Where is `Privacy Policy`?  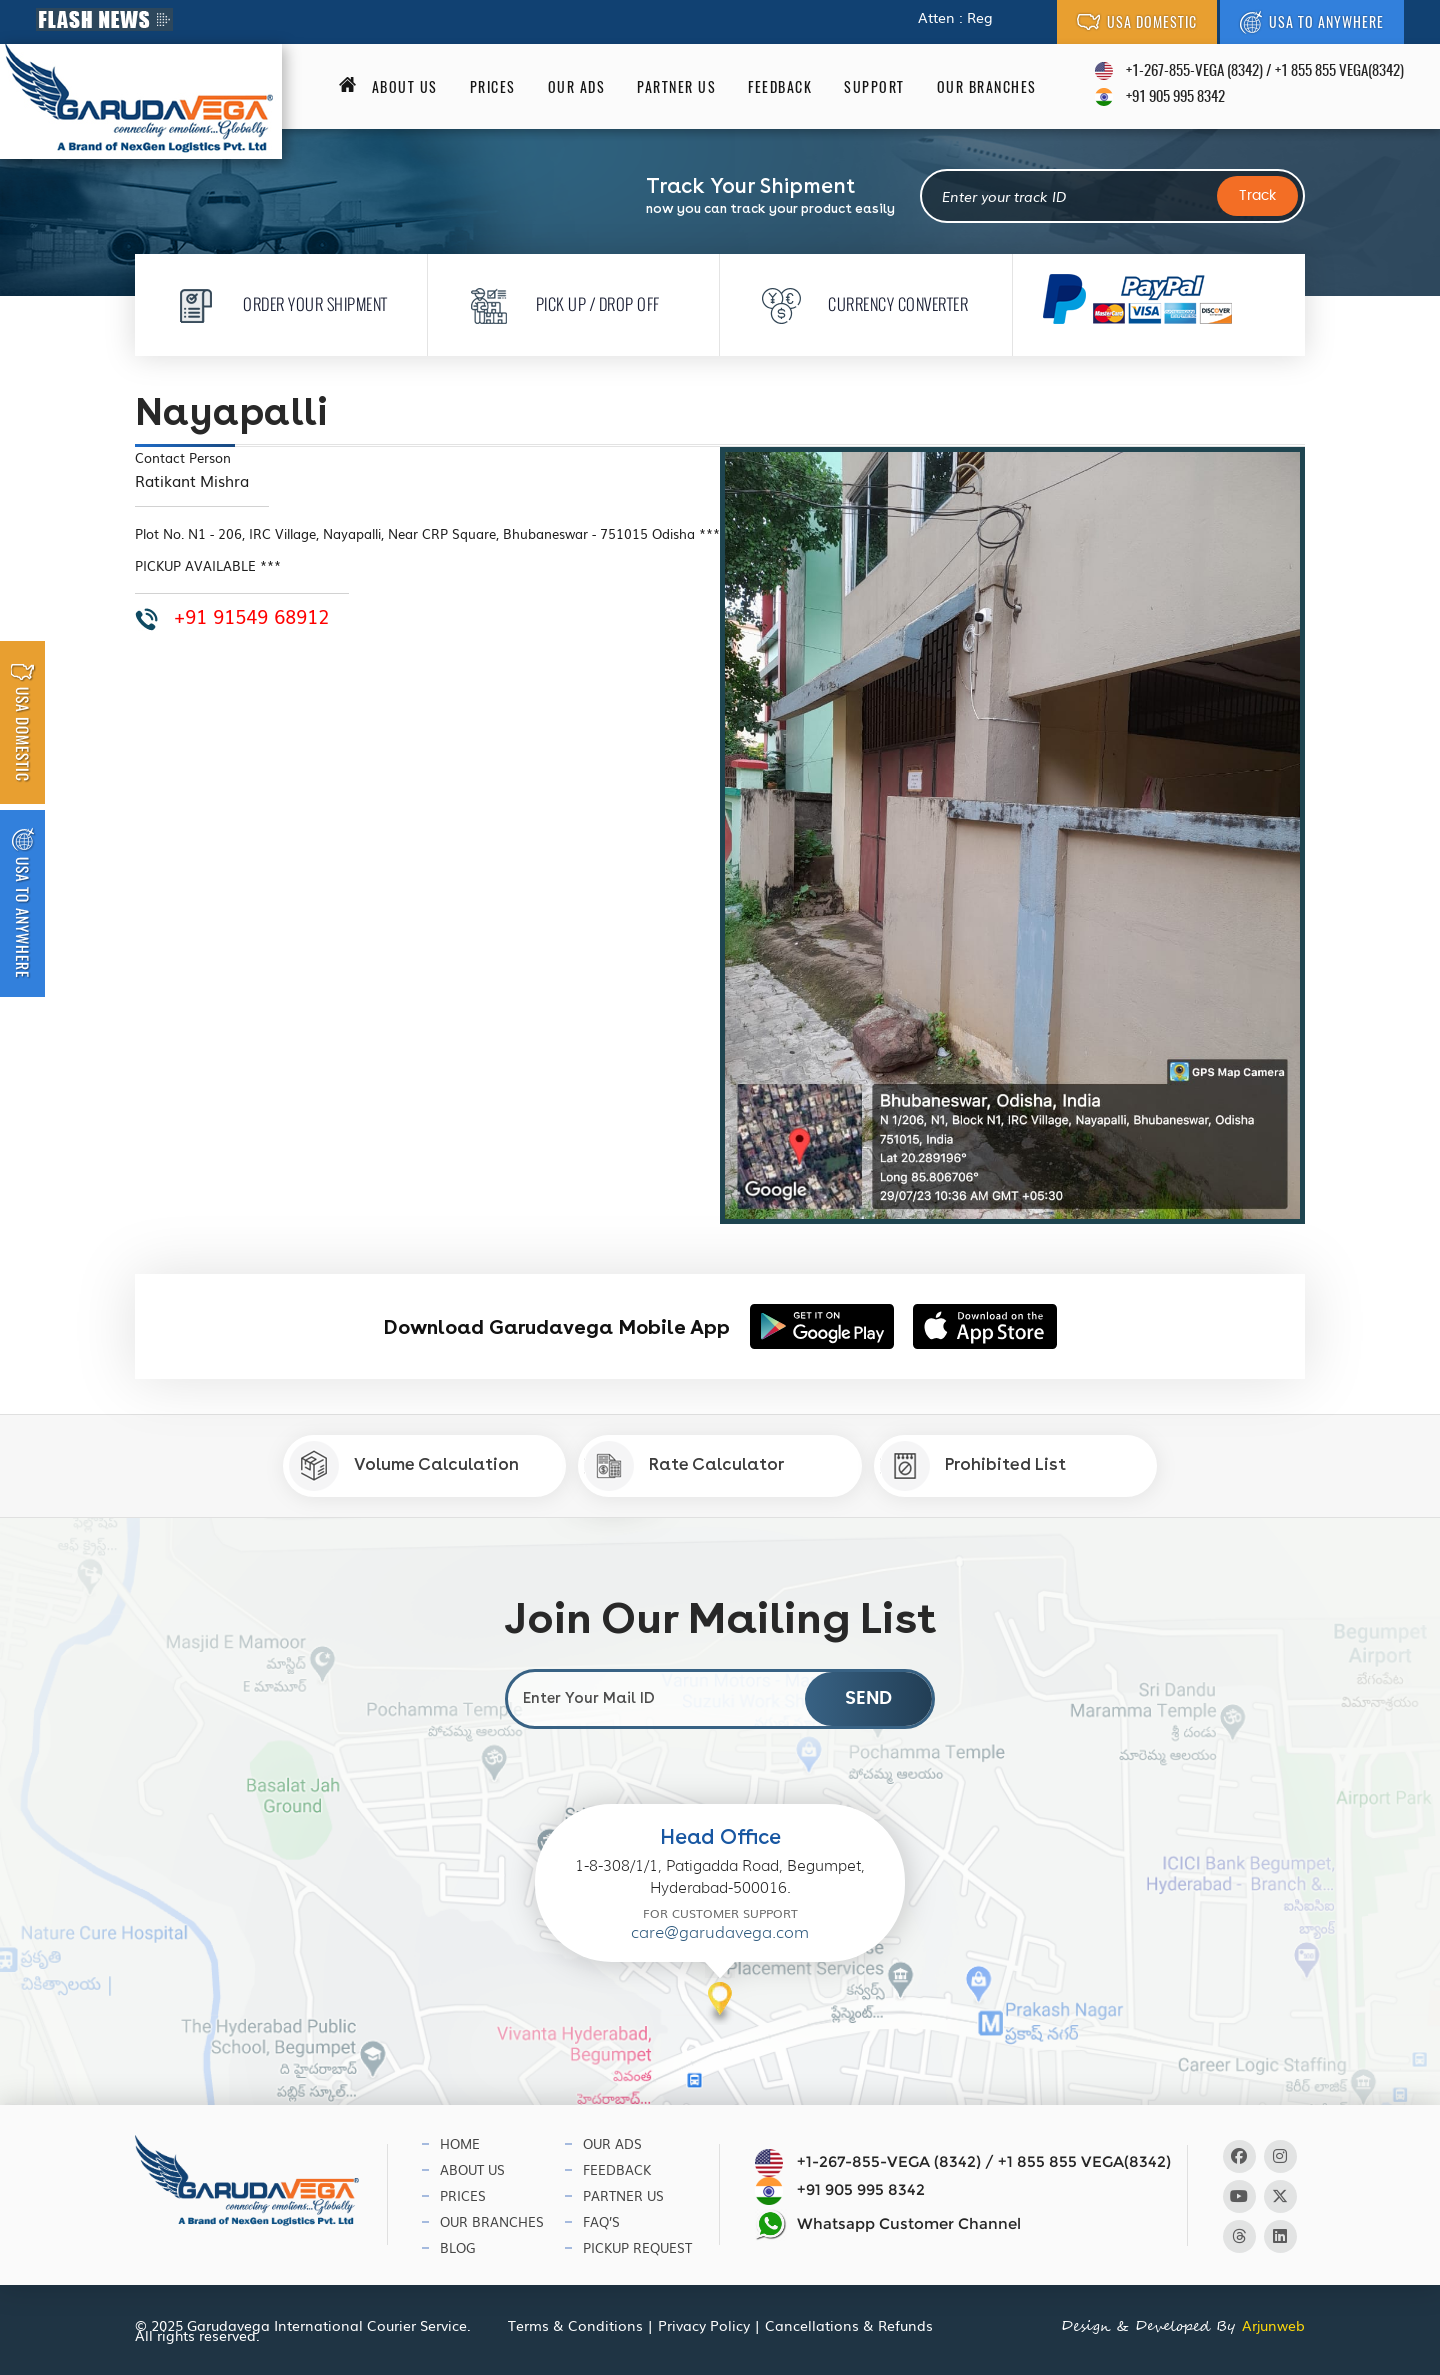 Privacy Policy is located at coordinates (704, 2325).